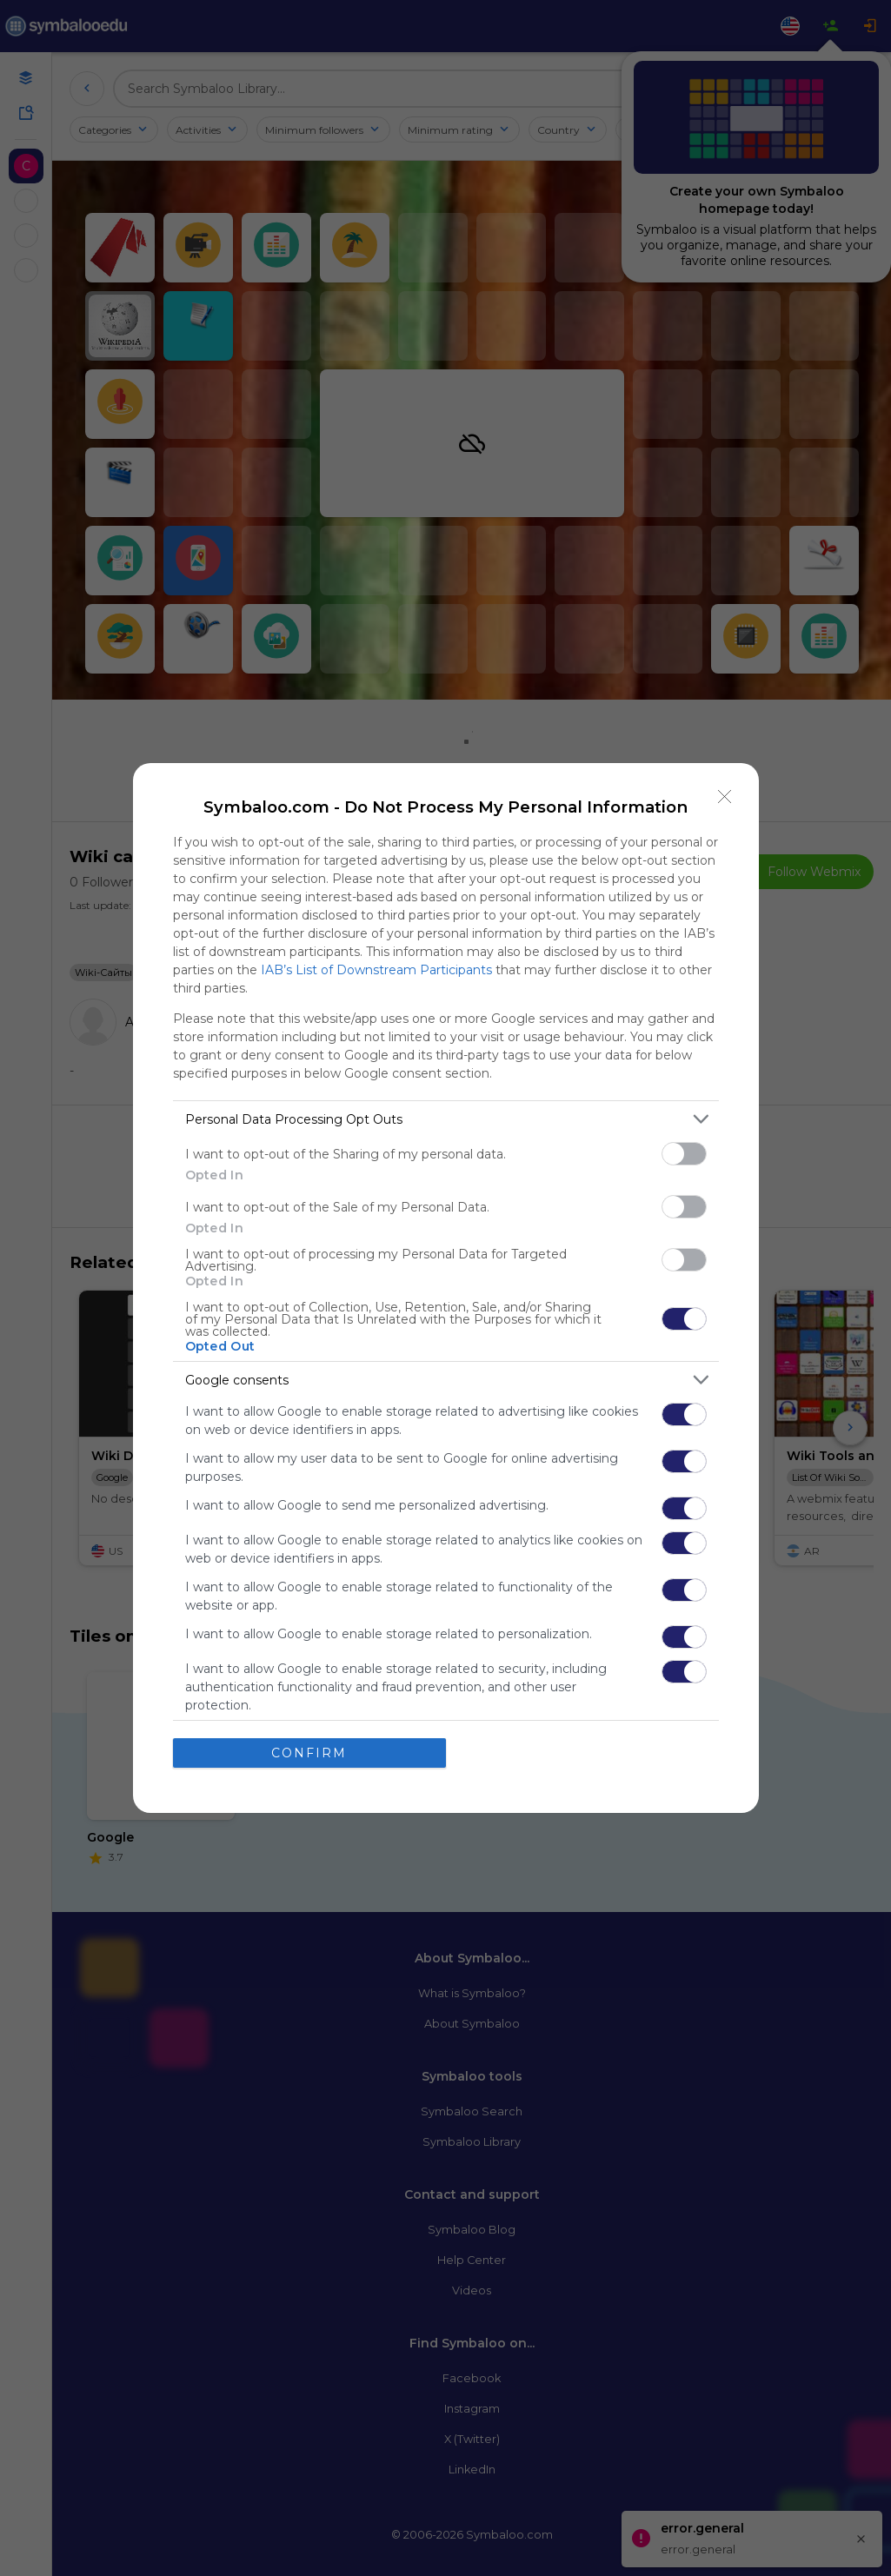 The image size is (891, 2576). Describe the element at coordinates (684, 1153) in the screenshot. I see `[switch]` at that location.